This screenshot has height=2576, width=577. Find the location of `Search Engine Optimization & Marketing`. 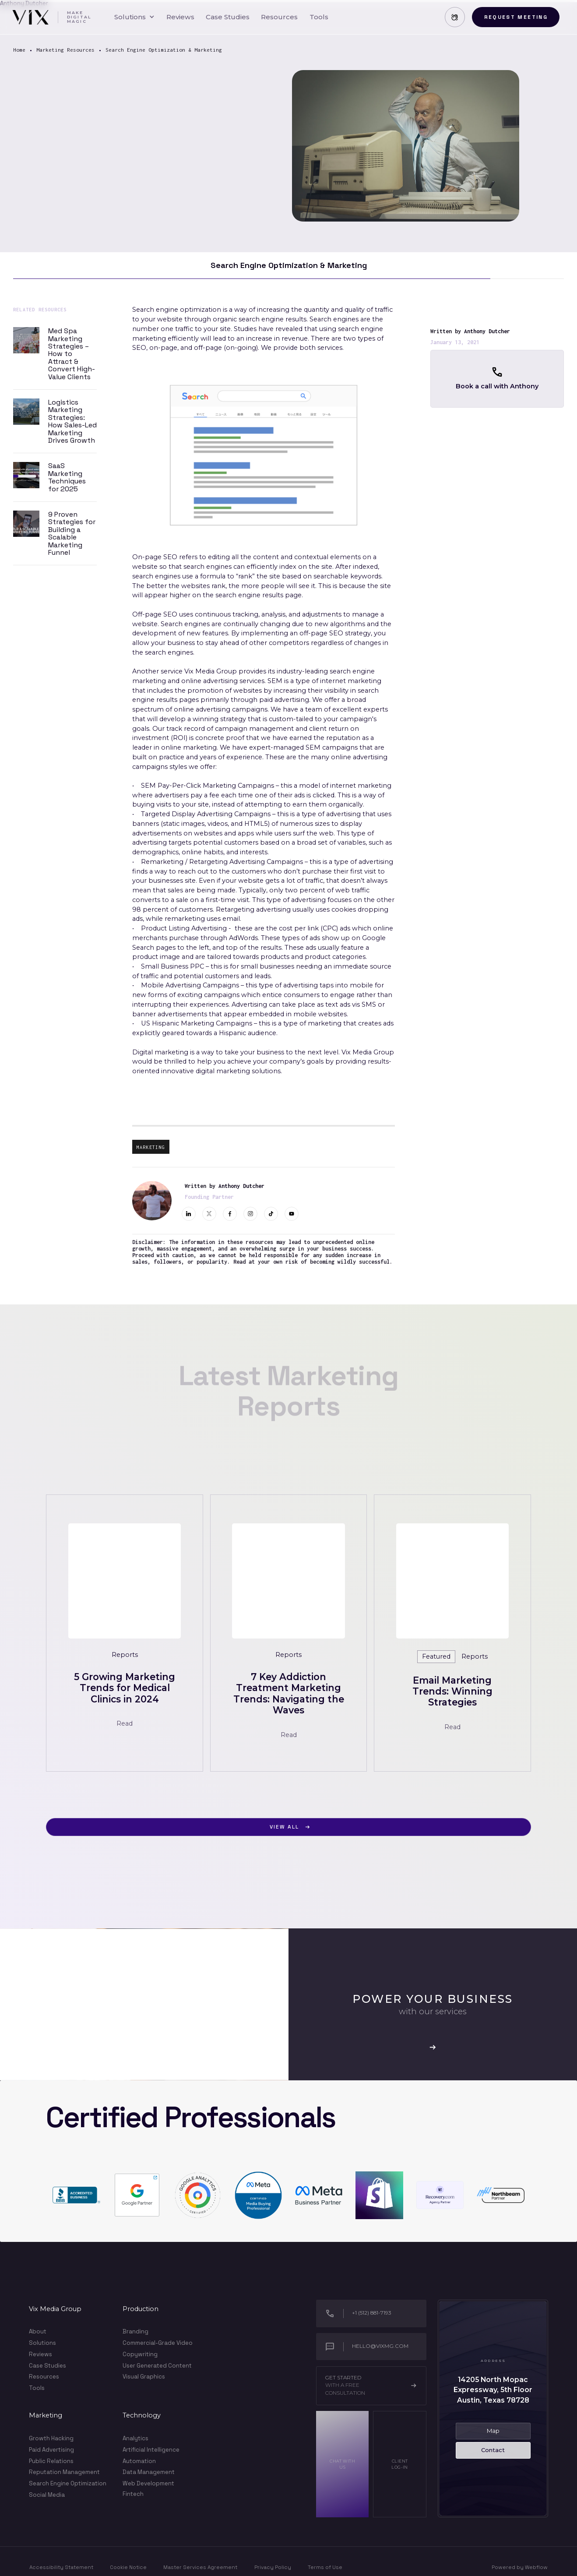

Search Engine Optimization & Marketing is located at coordinates (164, 50).